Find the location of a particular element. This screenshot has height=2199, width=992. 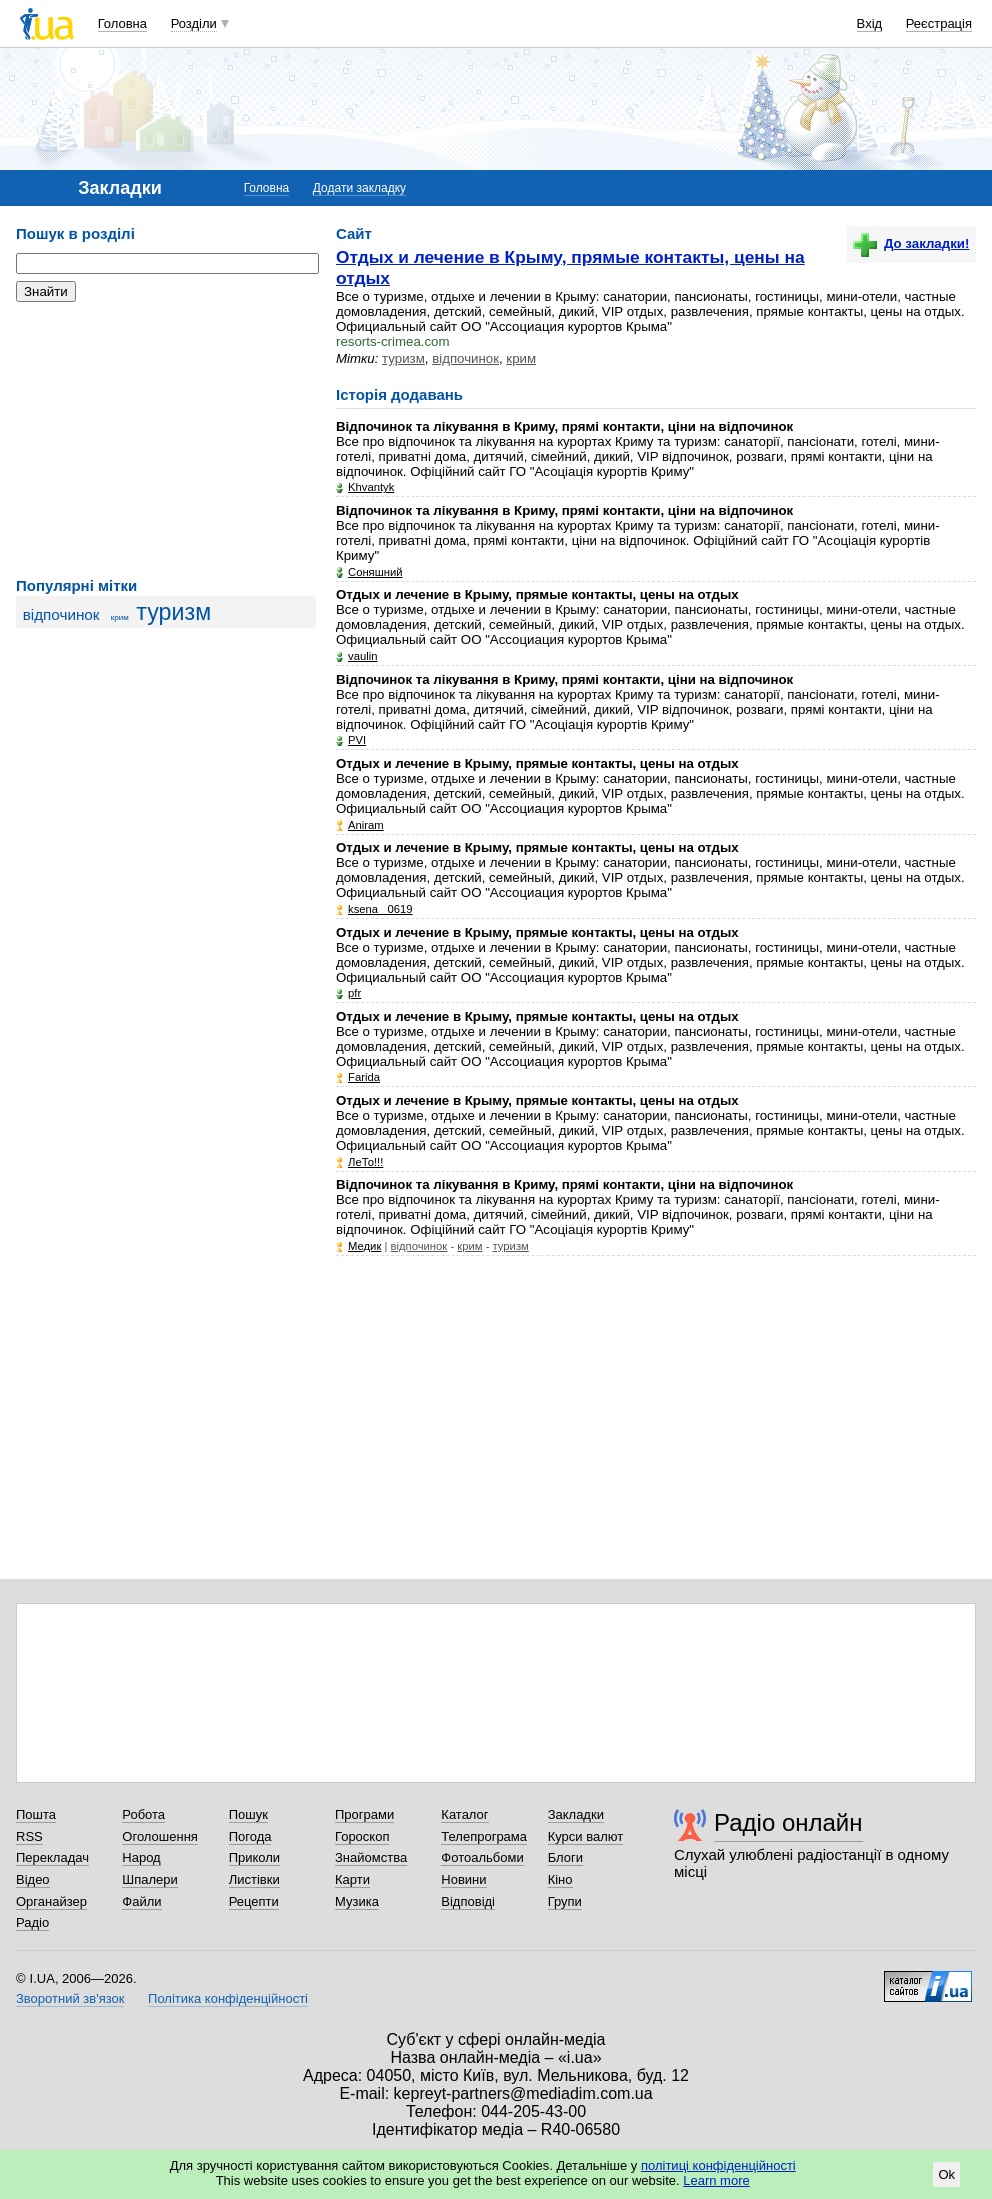

Розділи is located at coordinates (194, 23).